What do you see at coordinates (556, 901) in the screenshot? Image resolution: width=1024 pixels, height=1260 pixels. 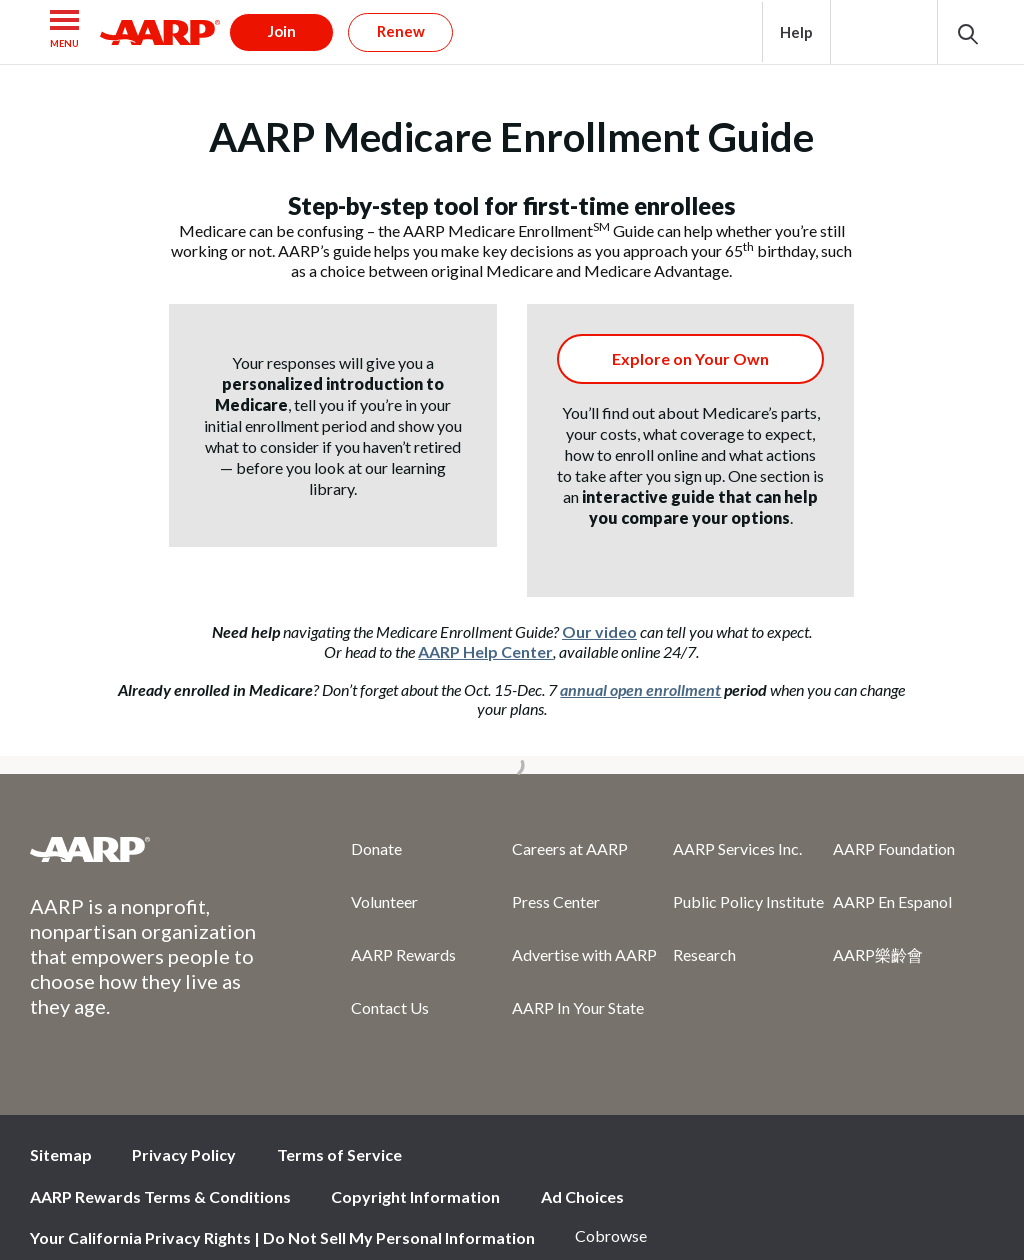 I see `Press Center` at bounding box center [556, 901].